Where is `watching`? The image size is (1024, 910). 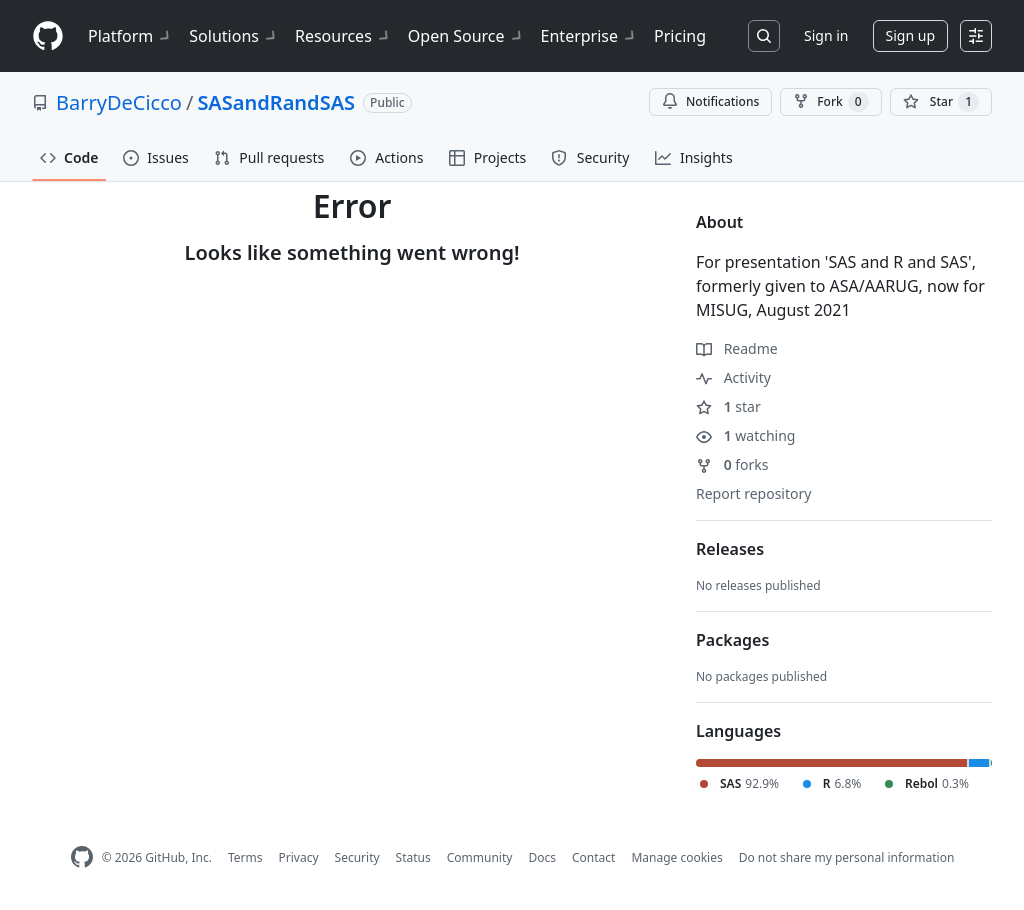
watching is located at coordinates (745, 435).